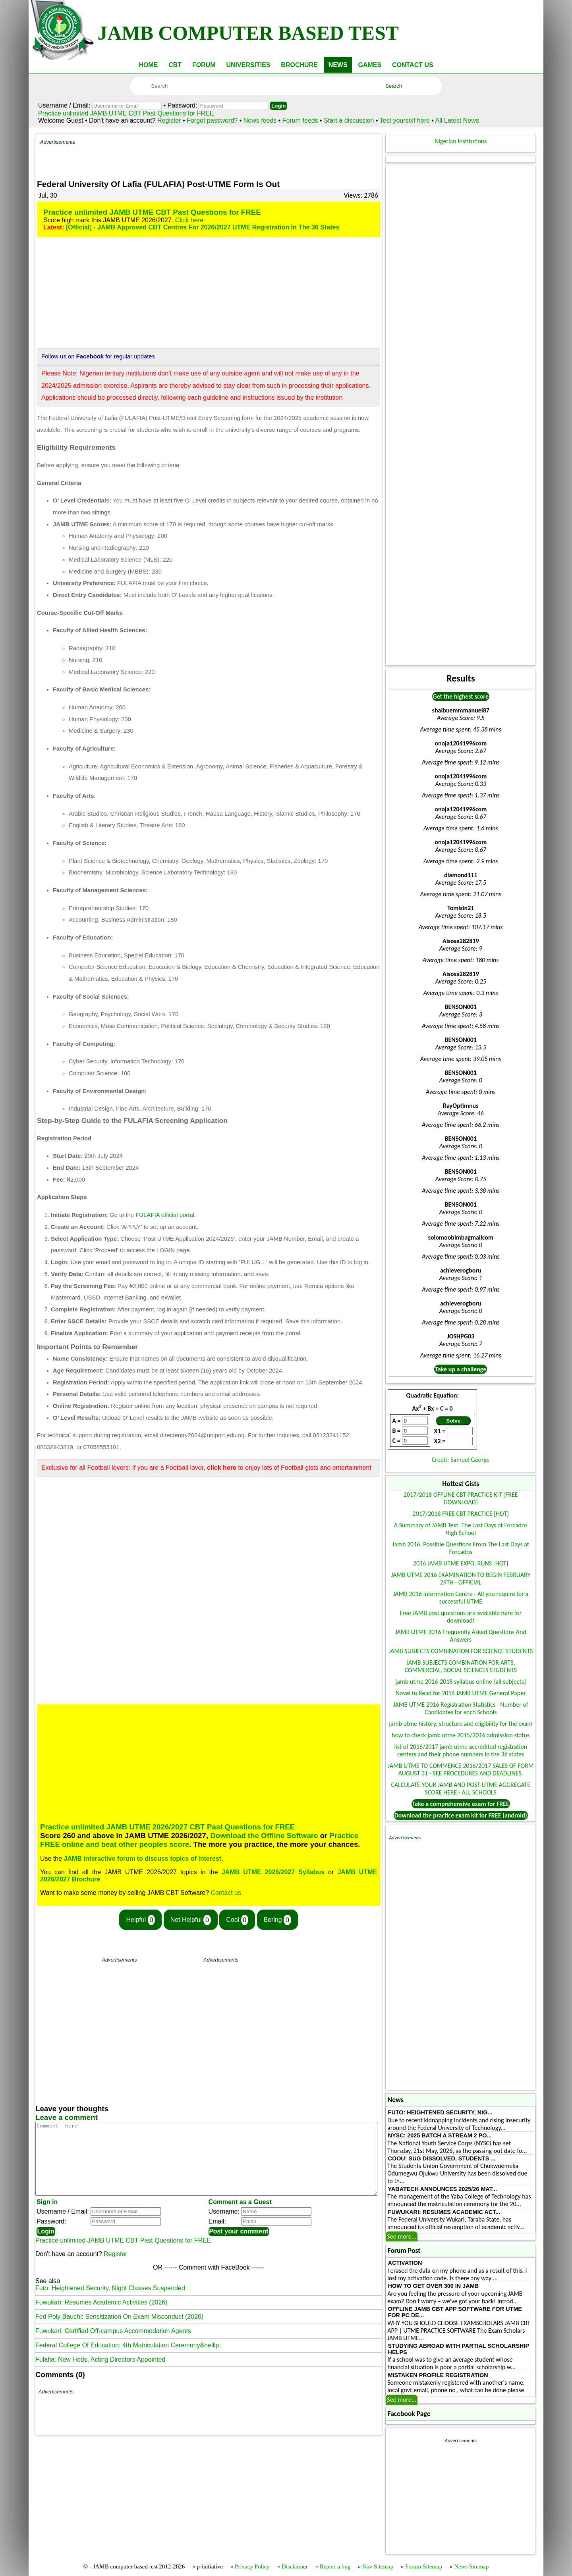  I want to click on Disclaimer, so click(295, 2566).